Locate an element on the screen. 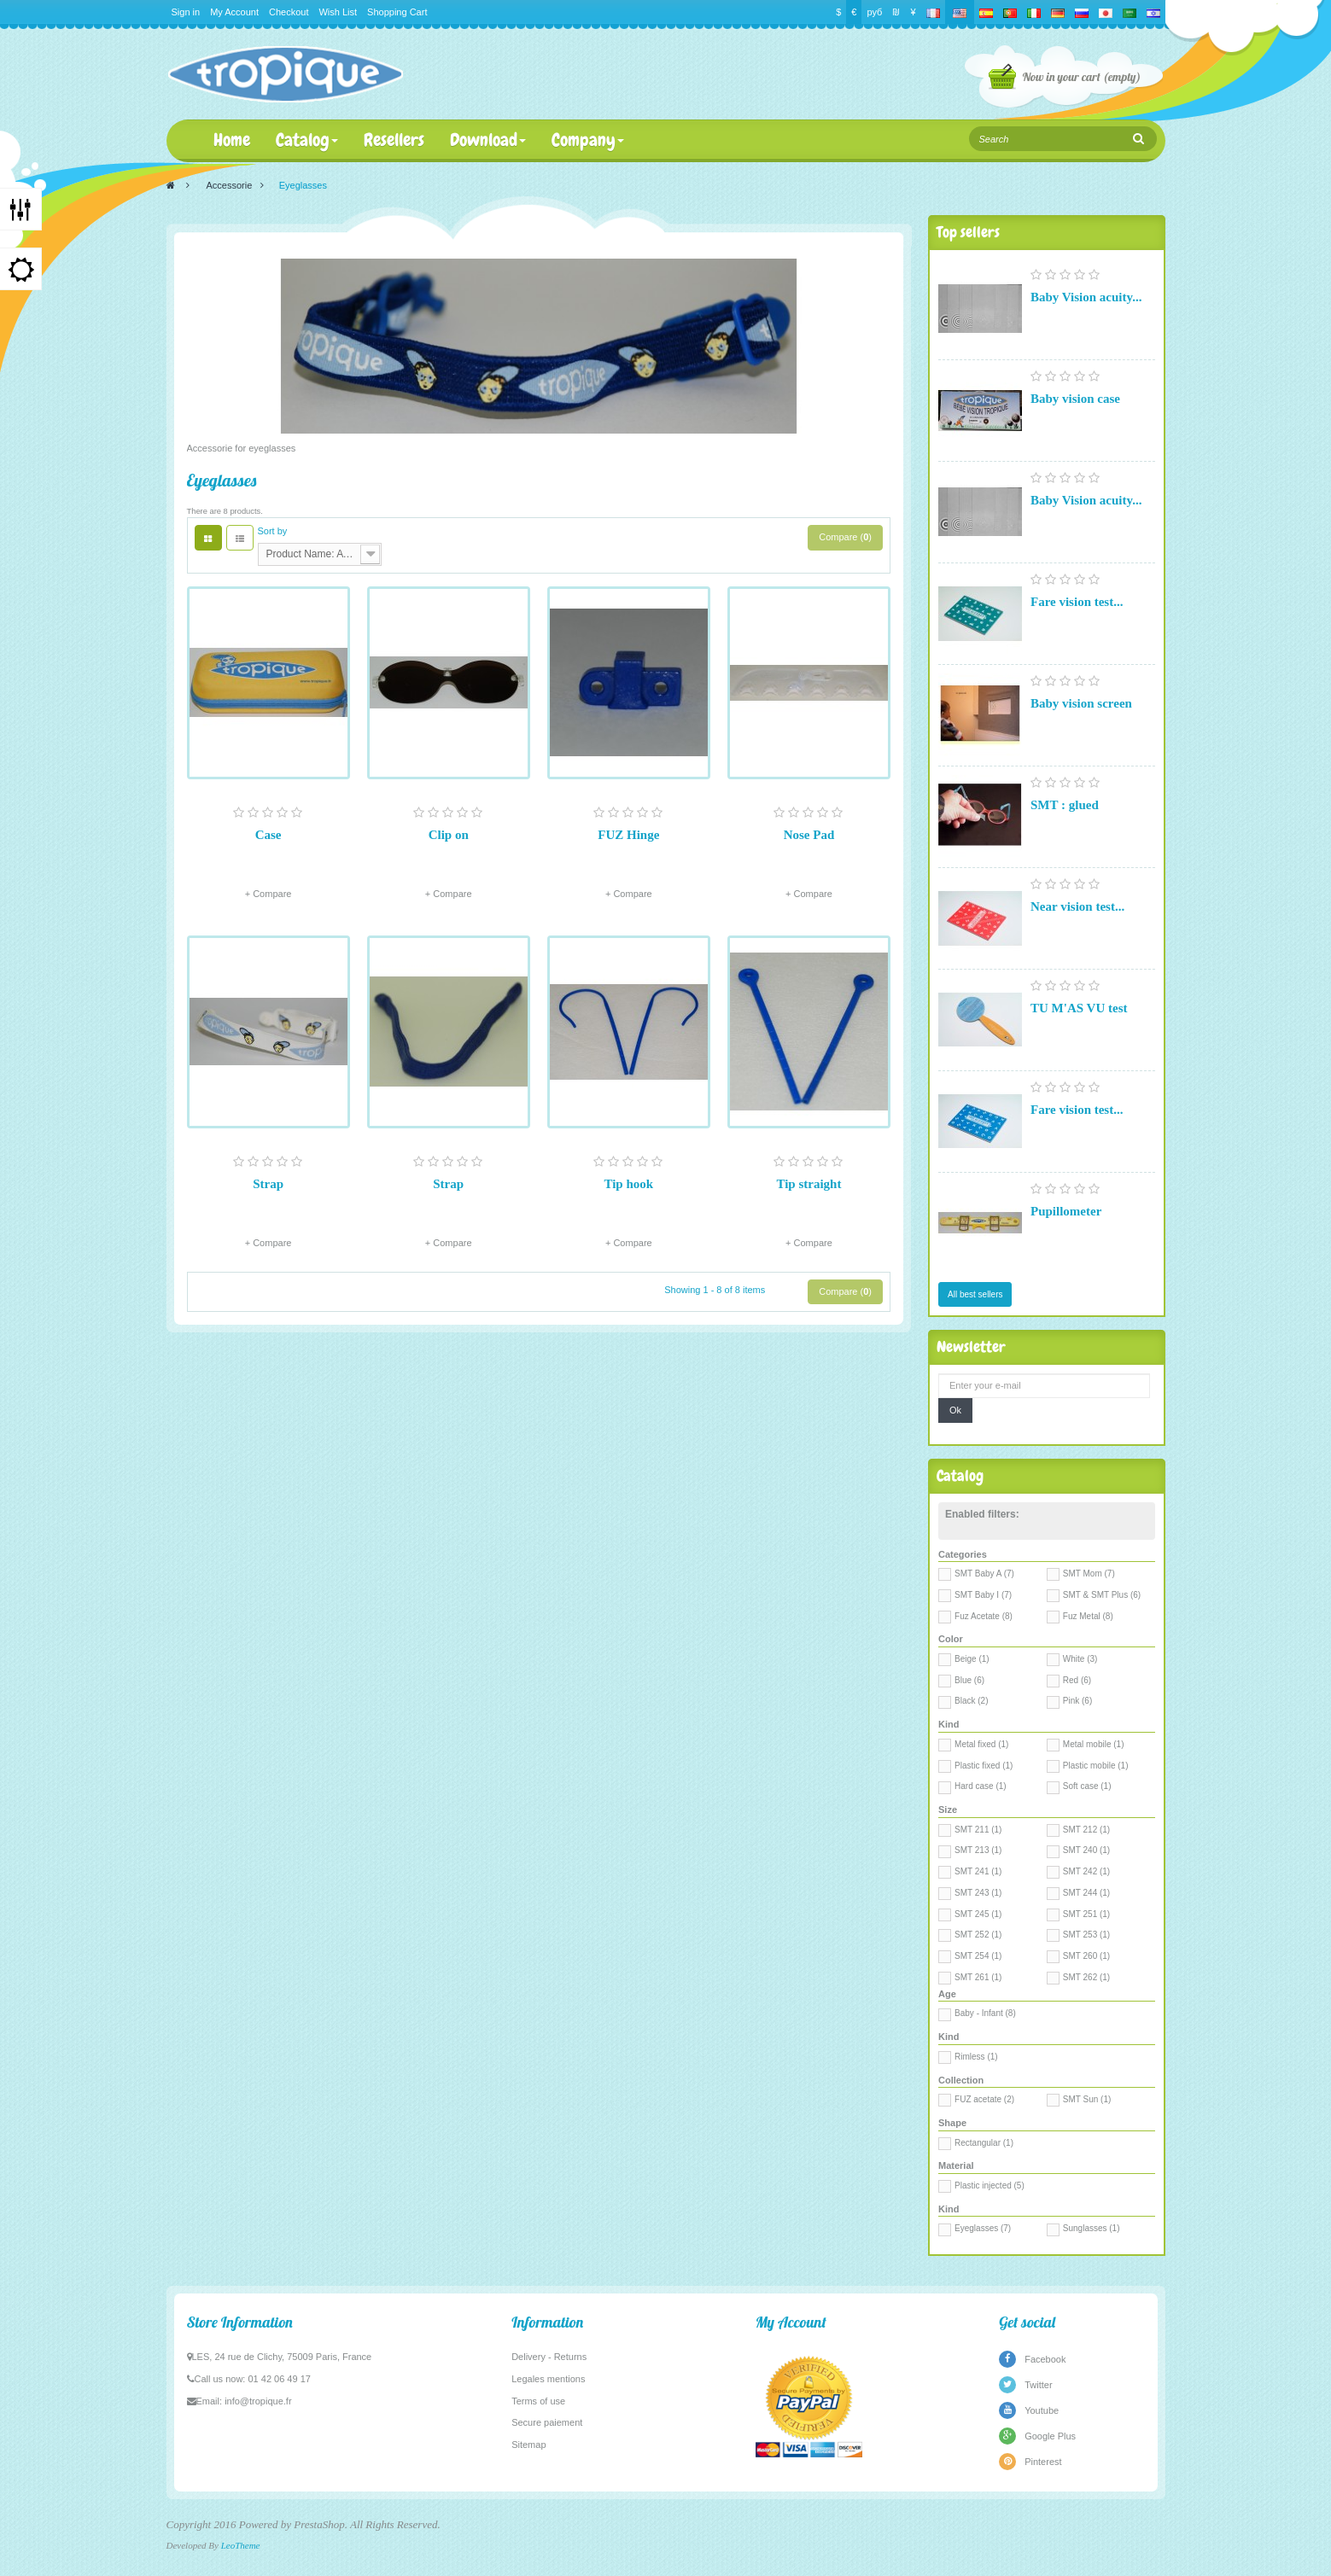 This screenshot has width=1331, height=2576. Tip hook is located at coordinates (628, 1184).